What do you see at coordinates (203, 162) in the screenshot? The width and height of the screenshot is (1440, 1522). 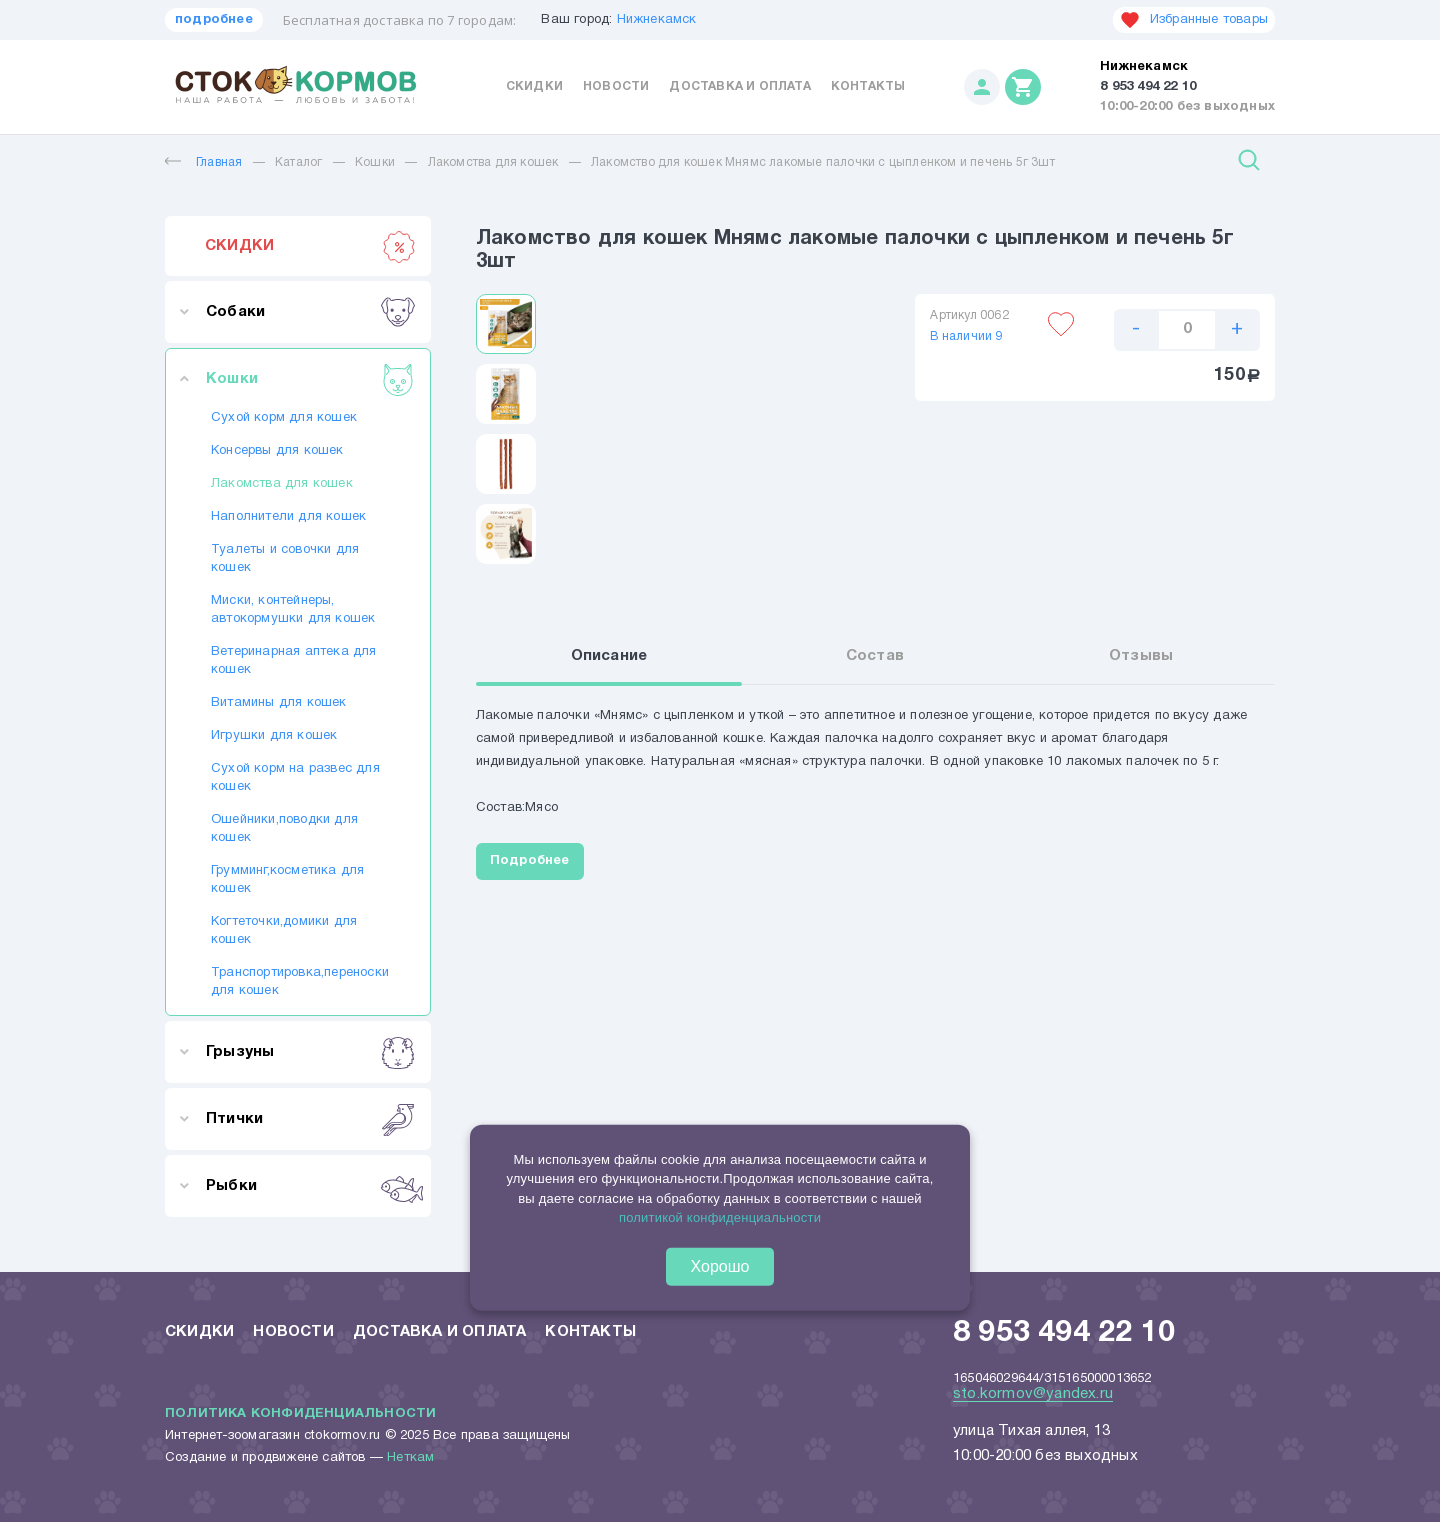 I see `Главная` at bounding box center [203, 162].